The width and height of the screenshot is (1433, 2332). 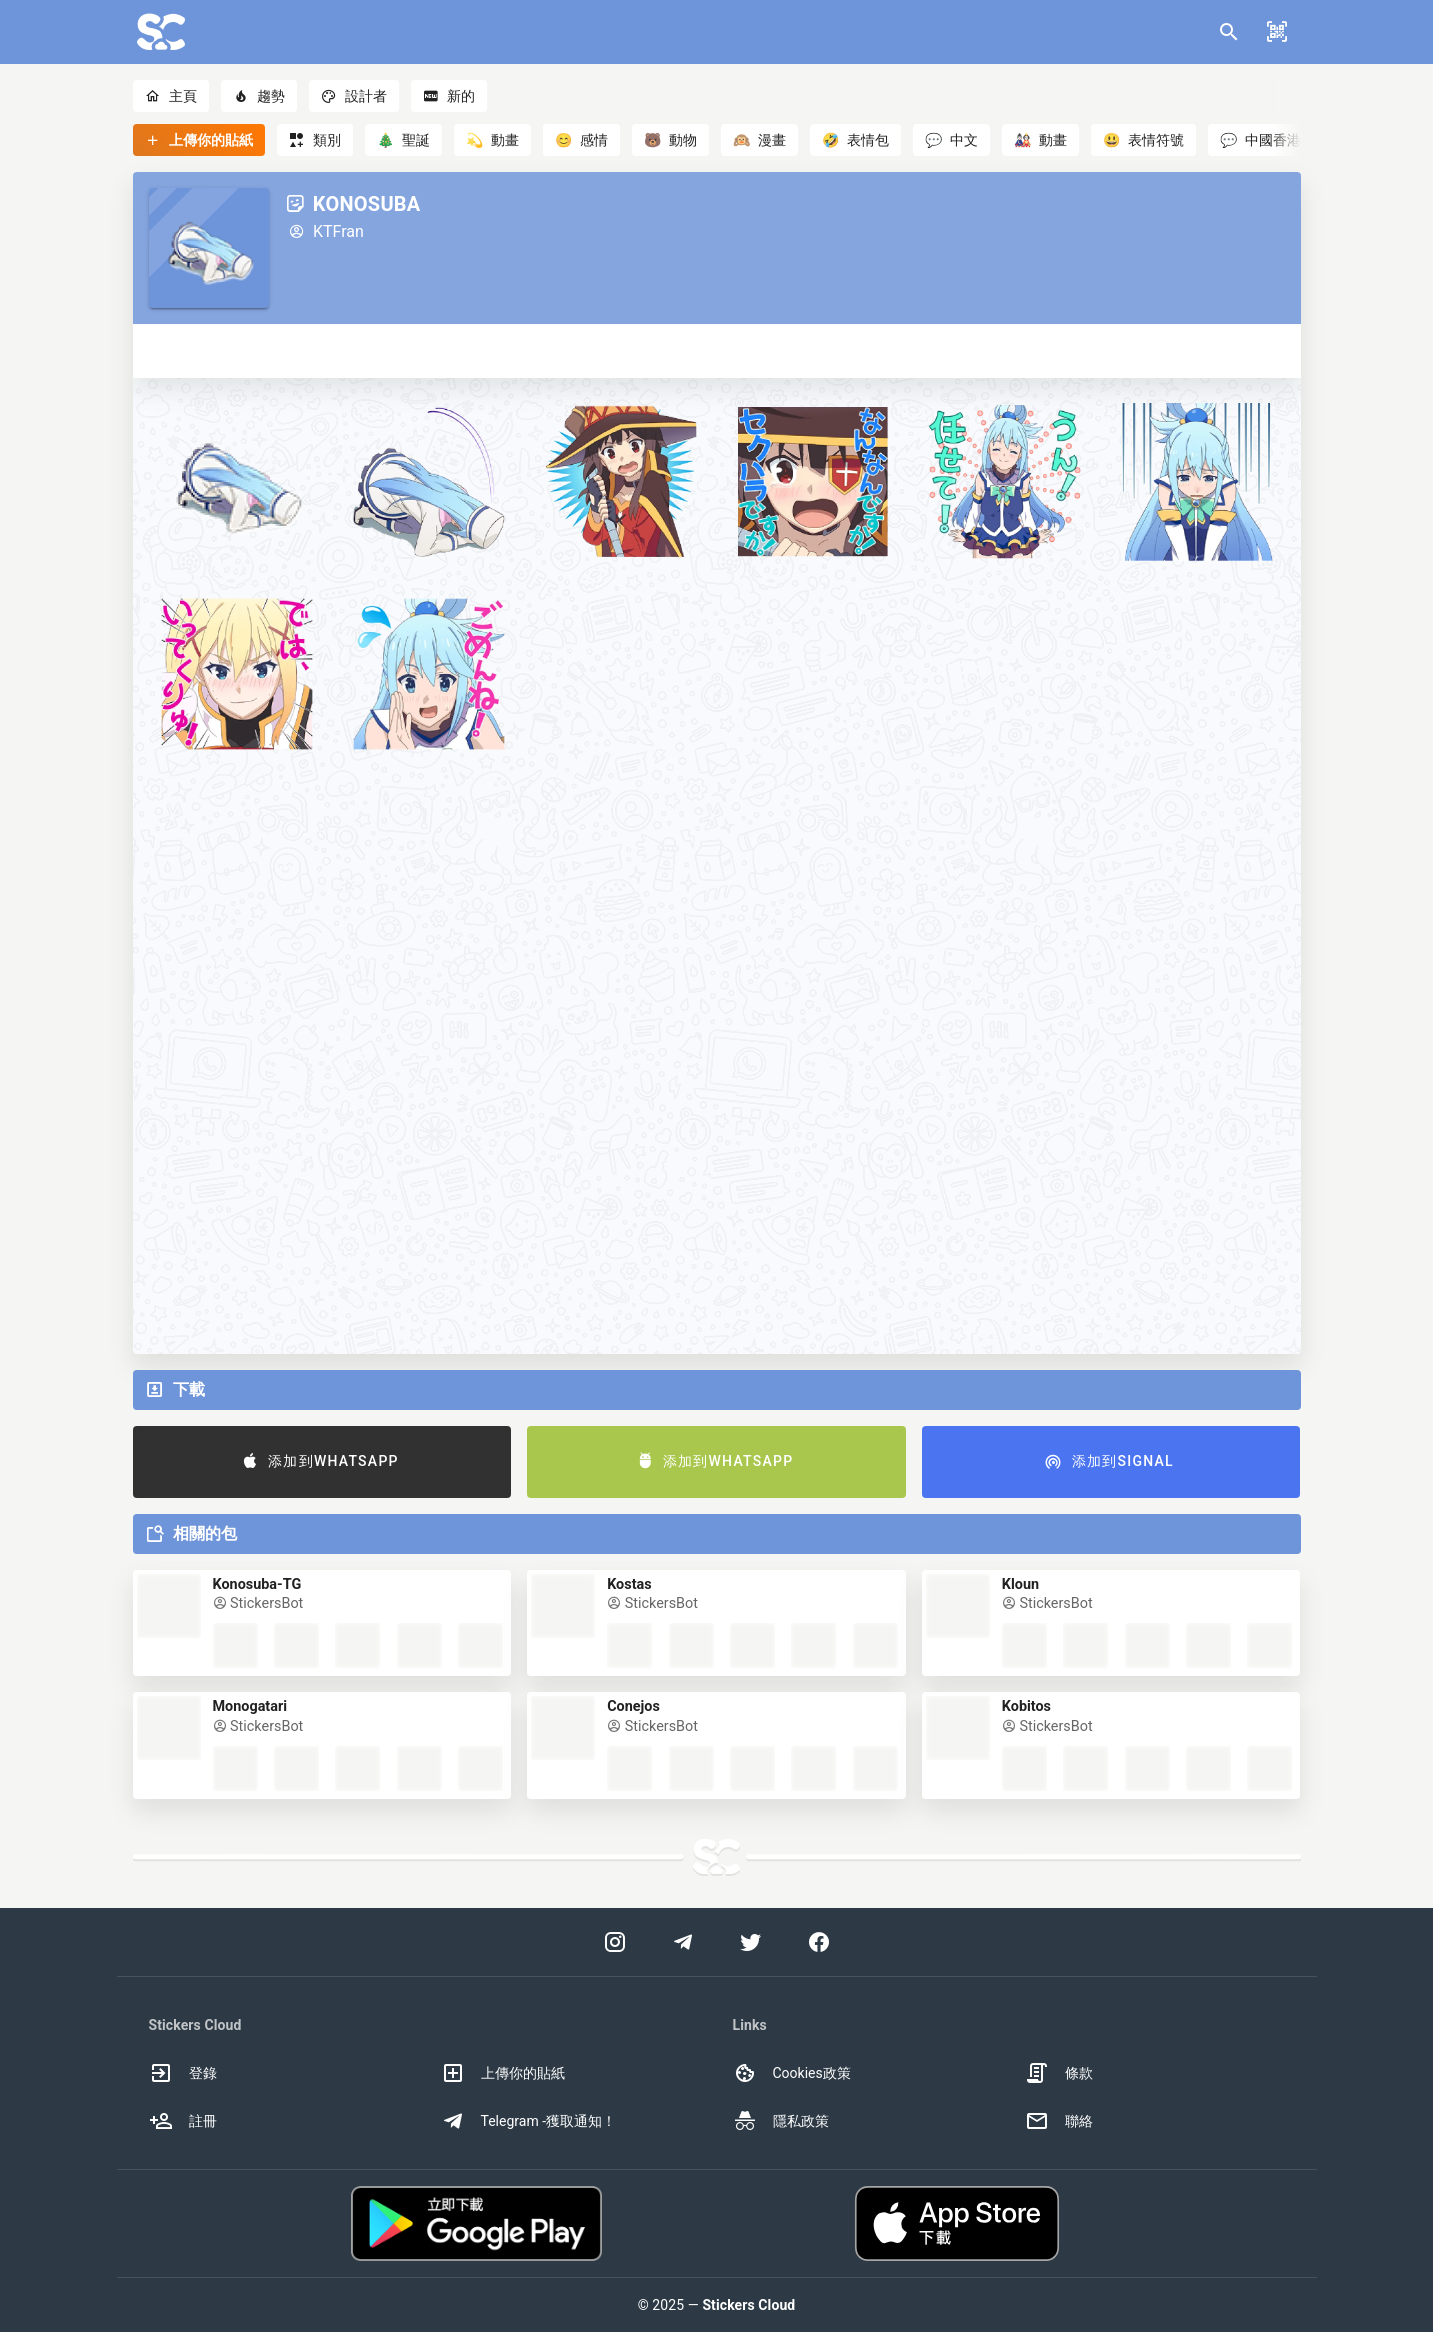 I want to click on 上傳你的貼紙 [option], so click(x=503, y=2073).